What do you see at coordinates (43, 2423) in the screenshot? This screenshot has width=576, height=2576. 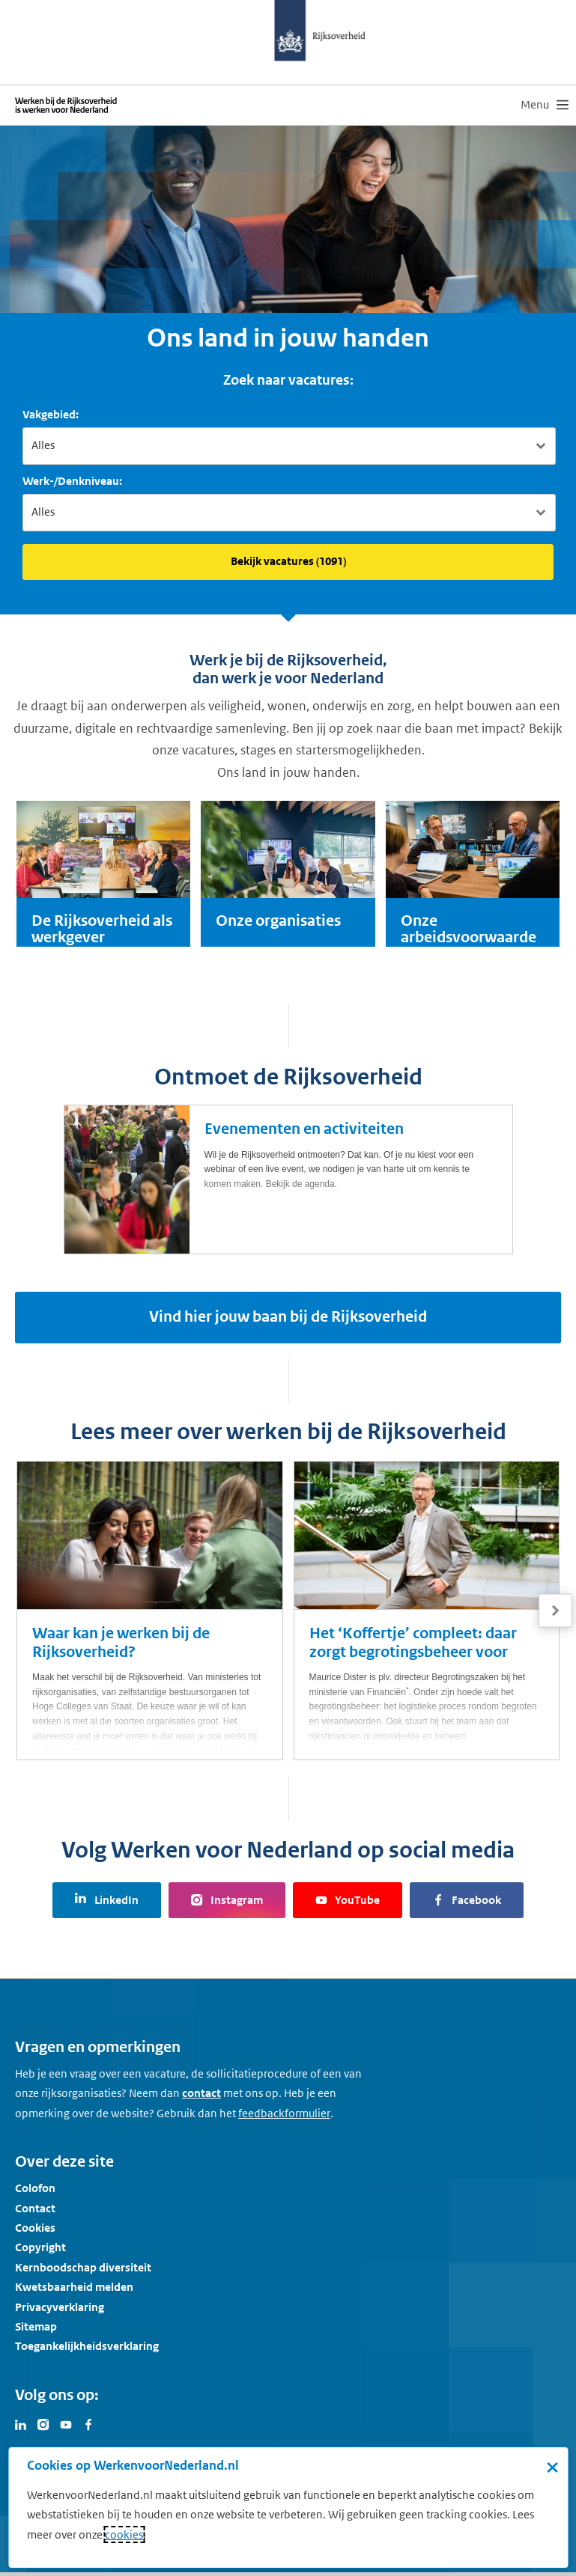 I see `[Bezoek Werken voor Nederland op Instagram]` at bounding box center [43, 2423].